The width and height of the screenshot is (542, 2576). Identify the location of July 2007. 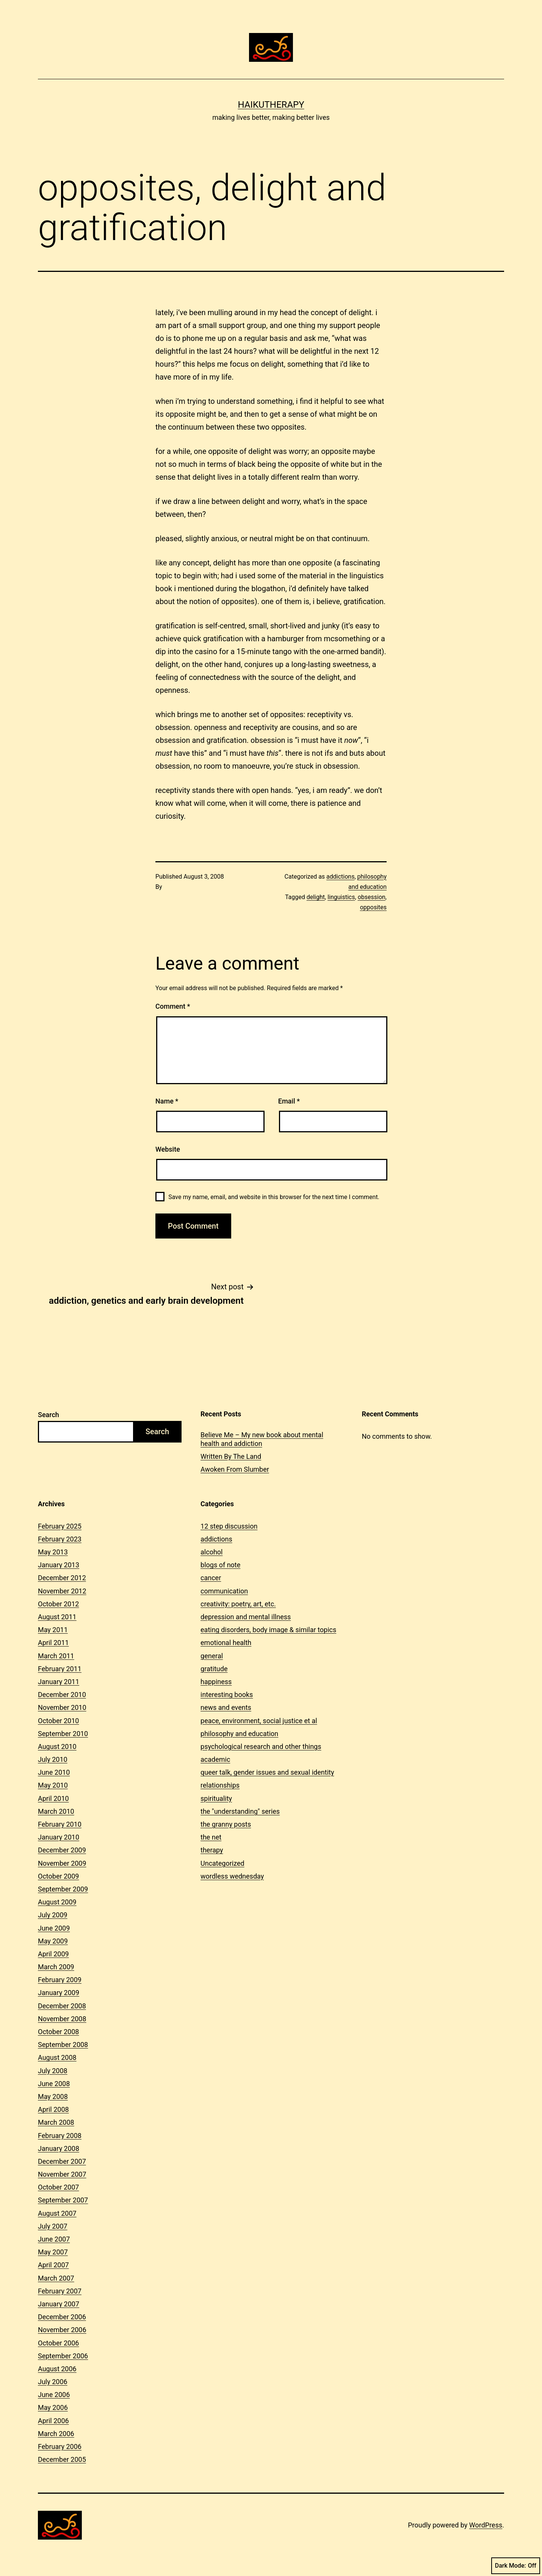
(52, 2226).